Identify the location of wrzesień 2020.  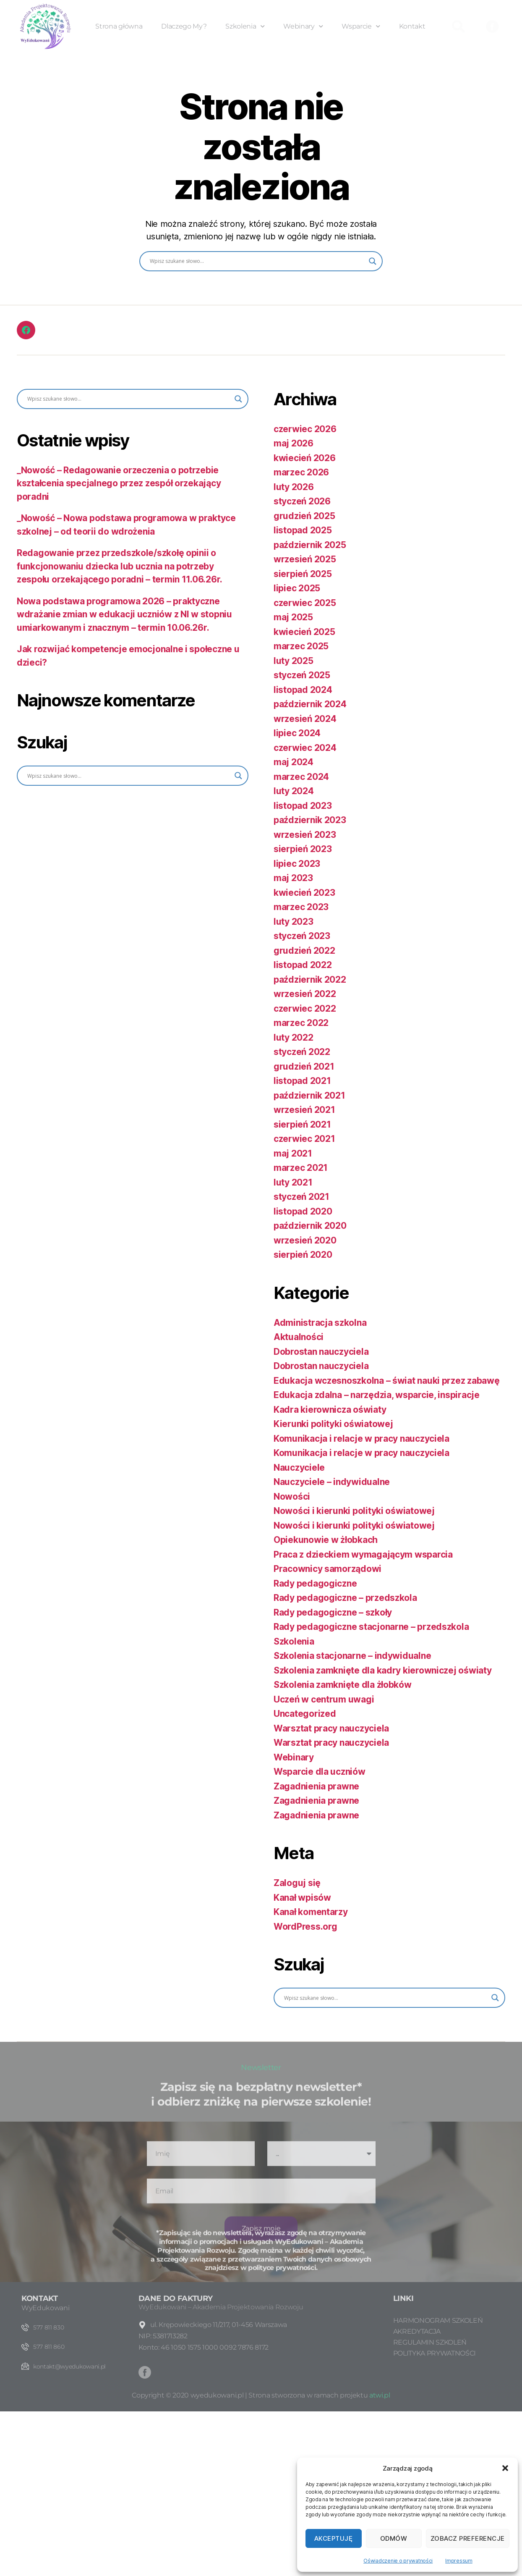
(305, 1240).